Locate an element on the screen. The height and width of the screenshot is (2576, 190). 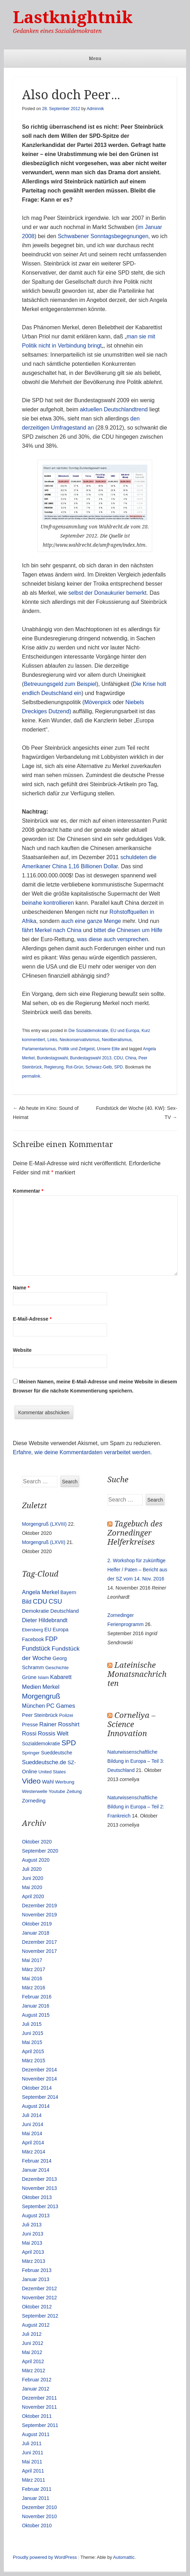
April 2012 is located at coordinates (33, 2361).